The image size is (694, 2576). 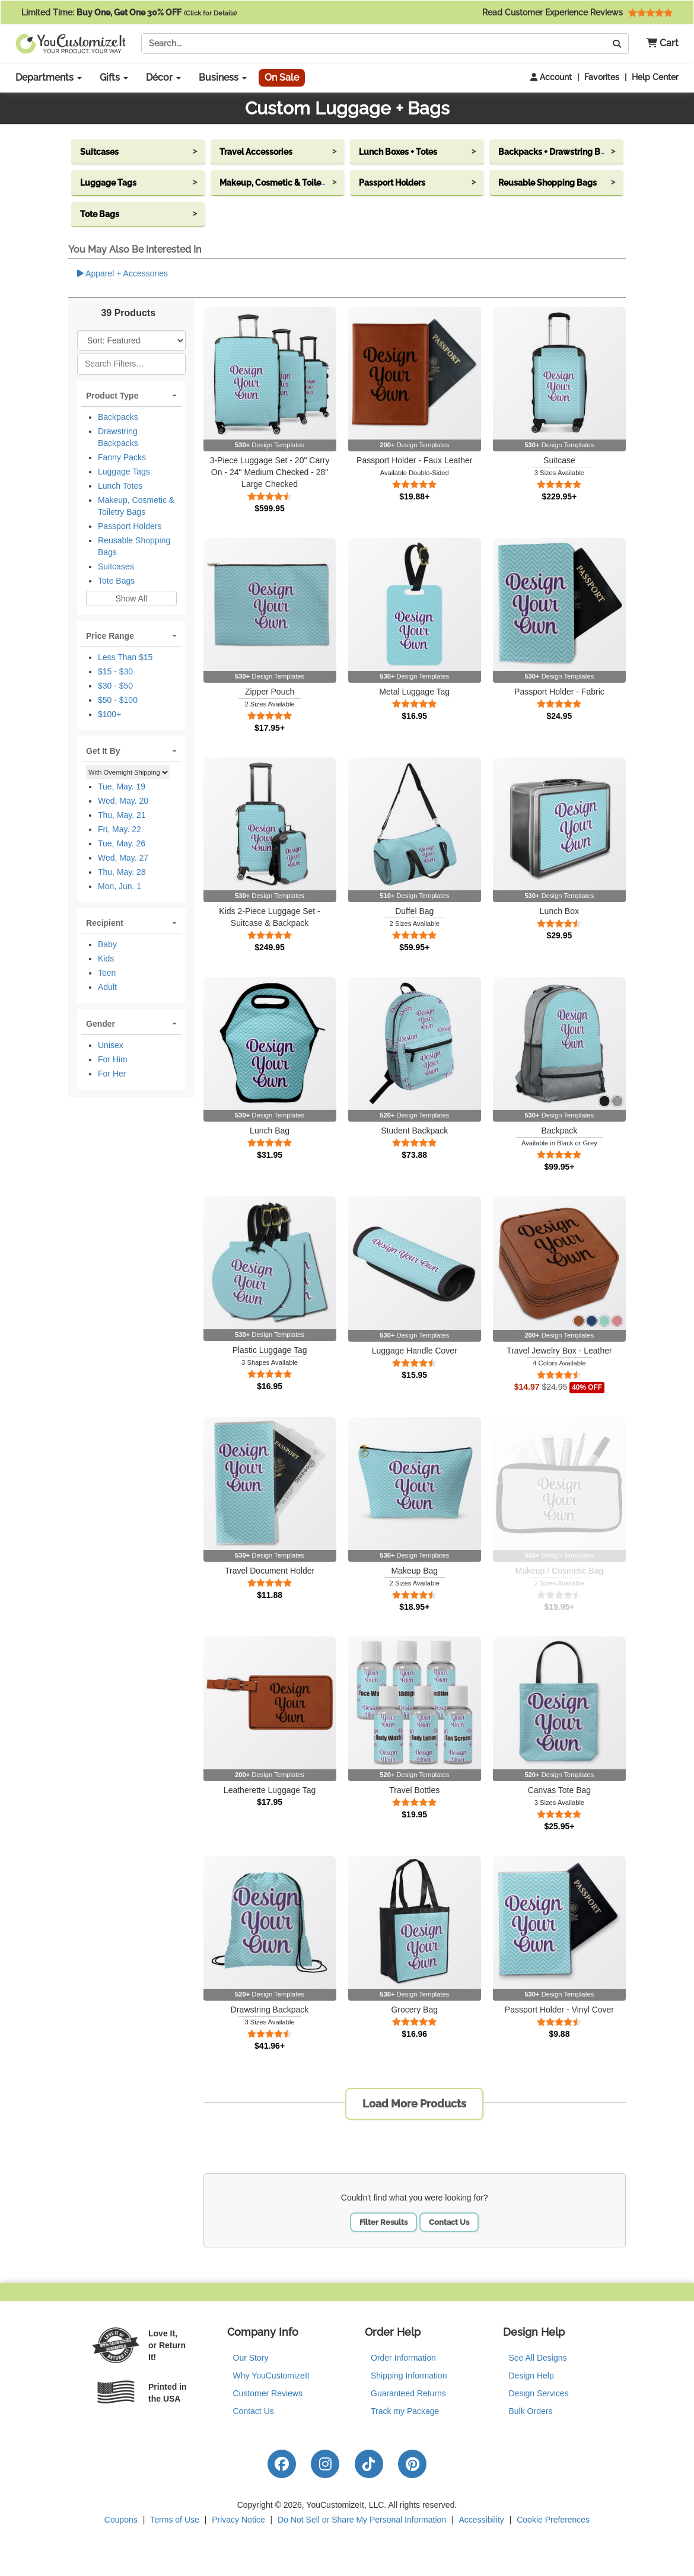 What do you see at coordinates (103, 751) in the screenshot?
I see `Get It By` at bounding box center [103, 751].